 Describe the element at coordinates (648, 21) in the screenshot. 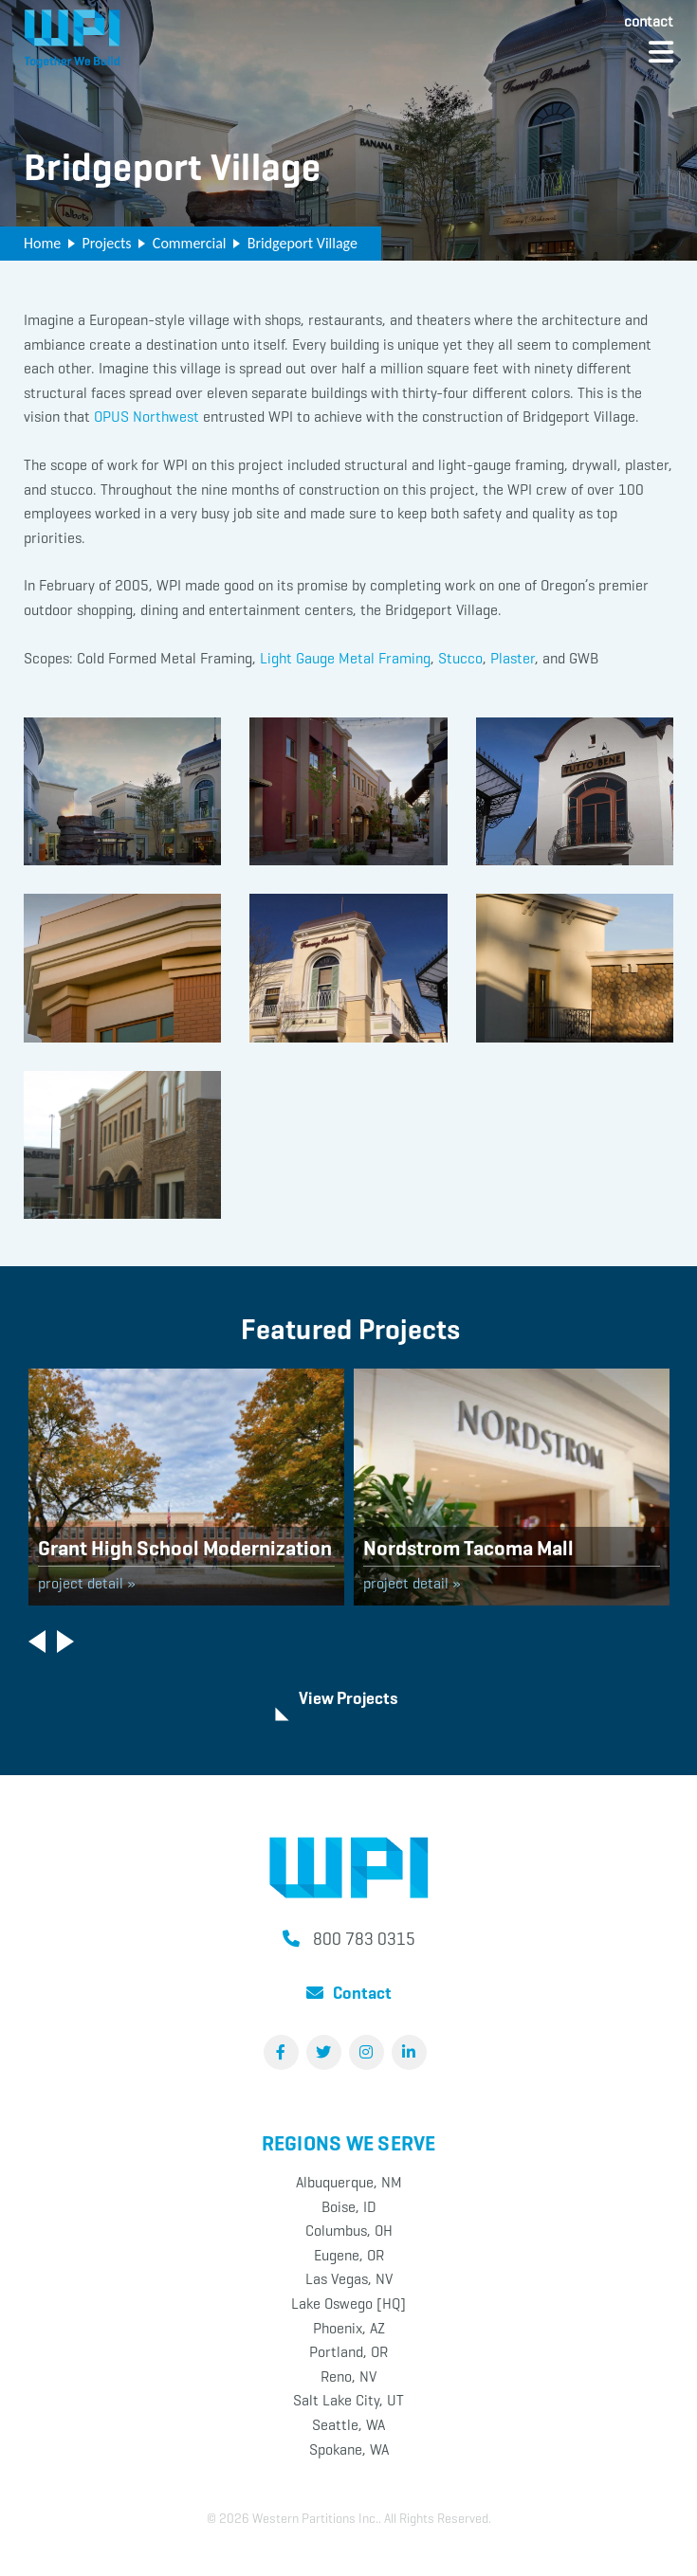

I see `Contact` at that location.